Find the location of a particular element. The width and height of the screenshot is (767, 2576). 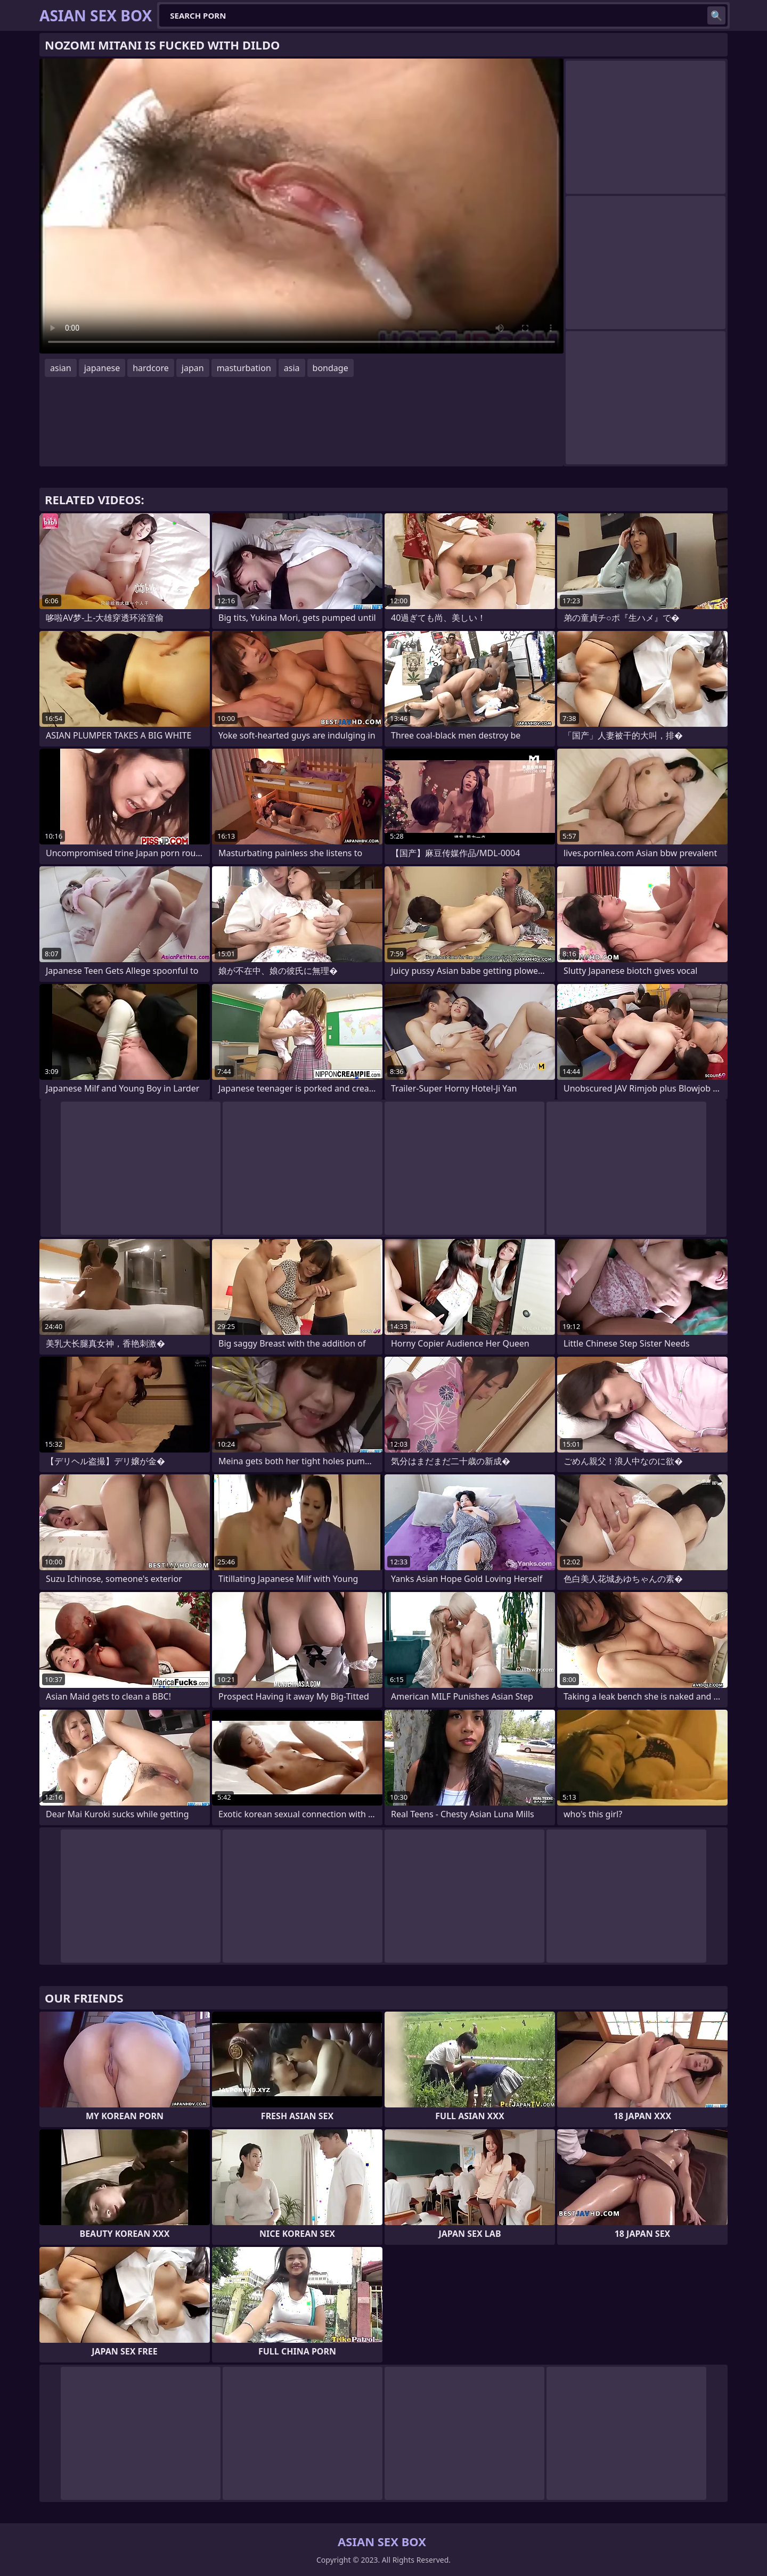

asian is located at coordinates (60, 368).